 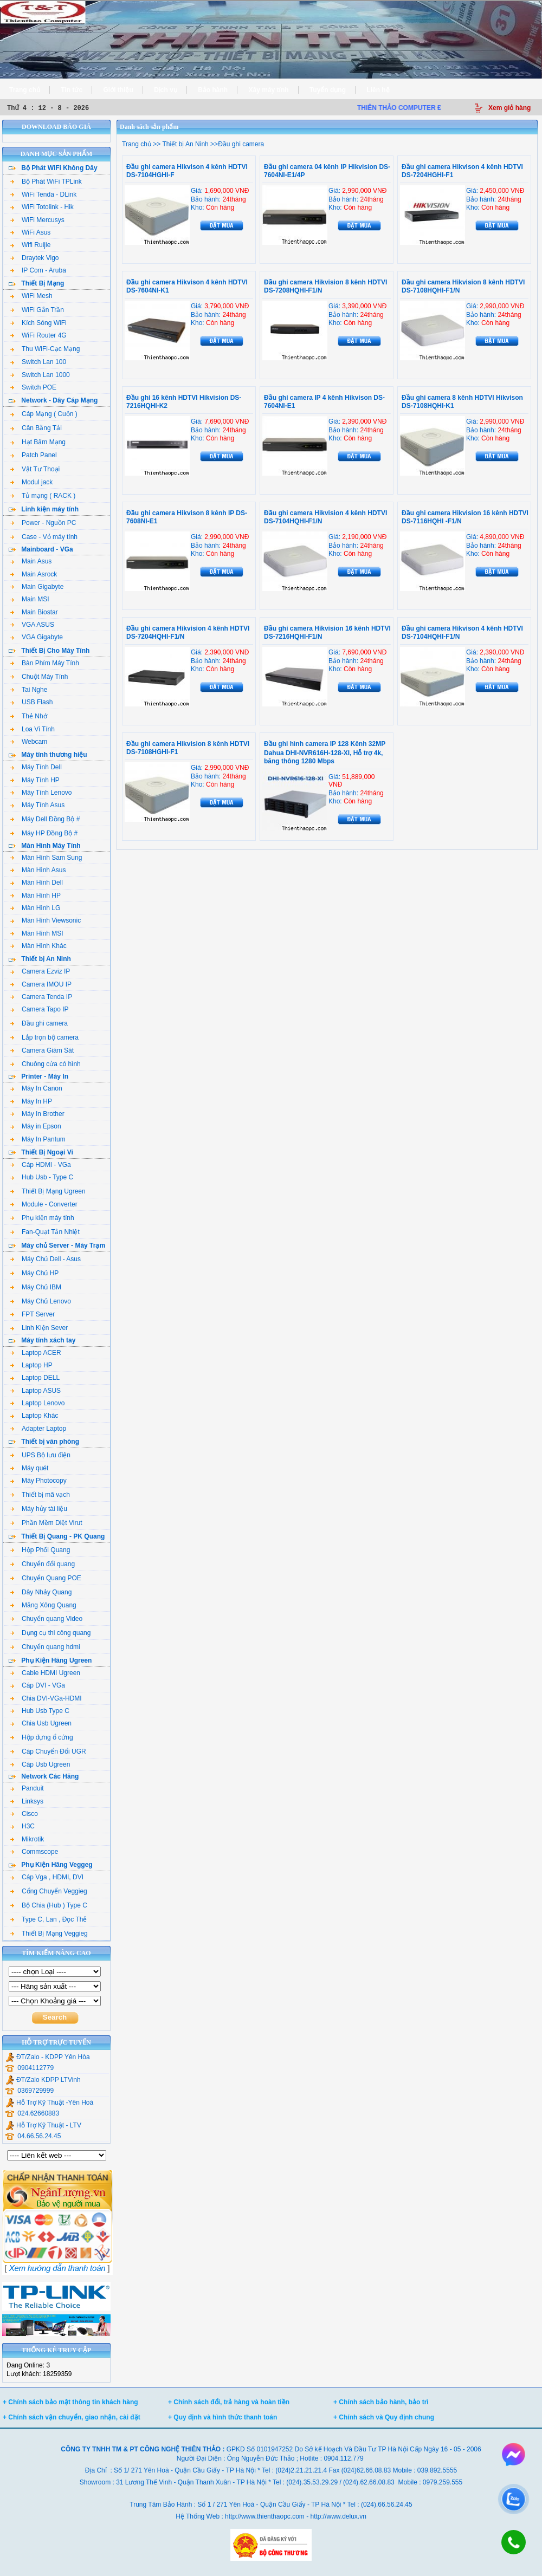 I want to click on Máy Chủ Lenovo, so click(x=40, y=1301).